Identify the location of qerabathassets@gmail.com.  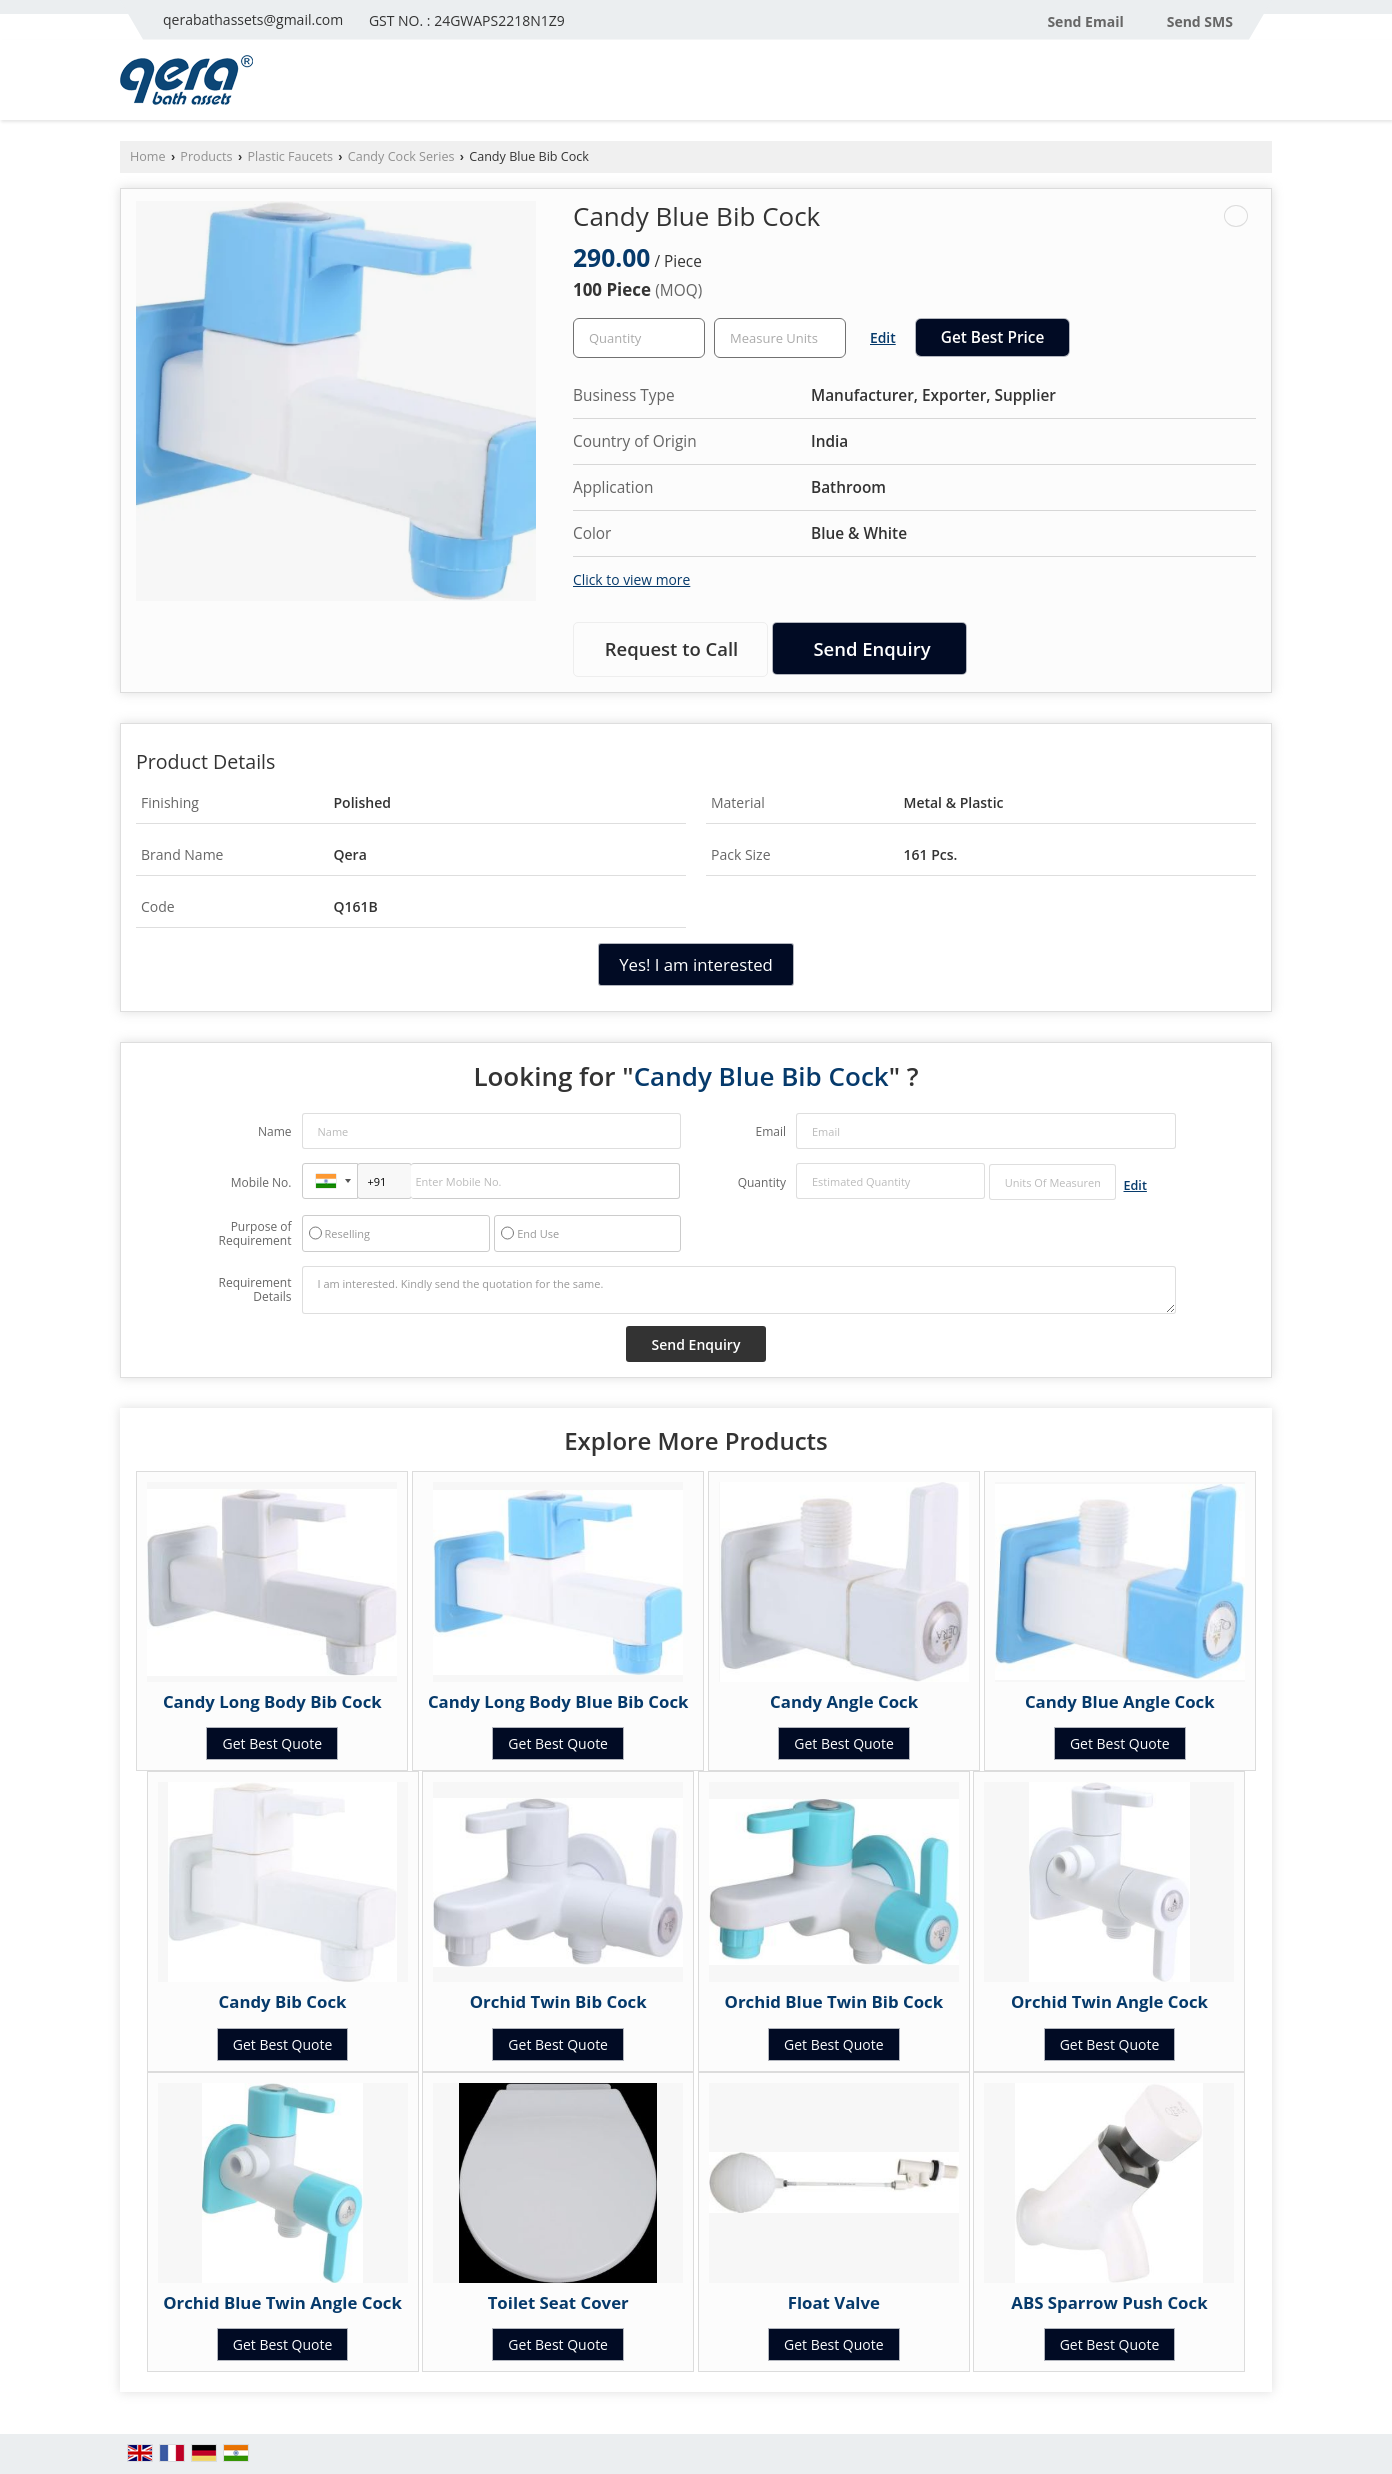
(253, 19).